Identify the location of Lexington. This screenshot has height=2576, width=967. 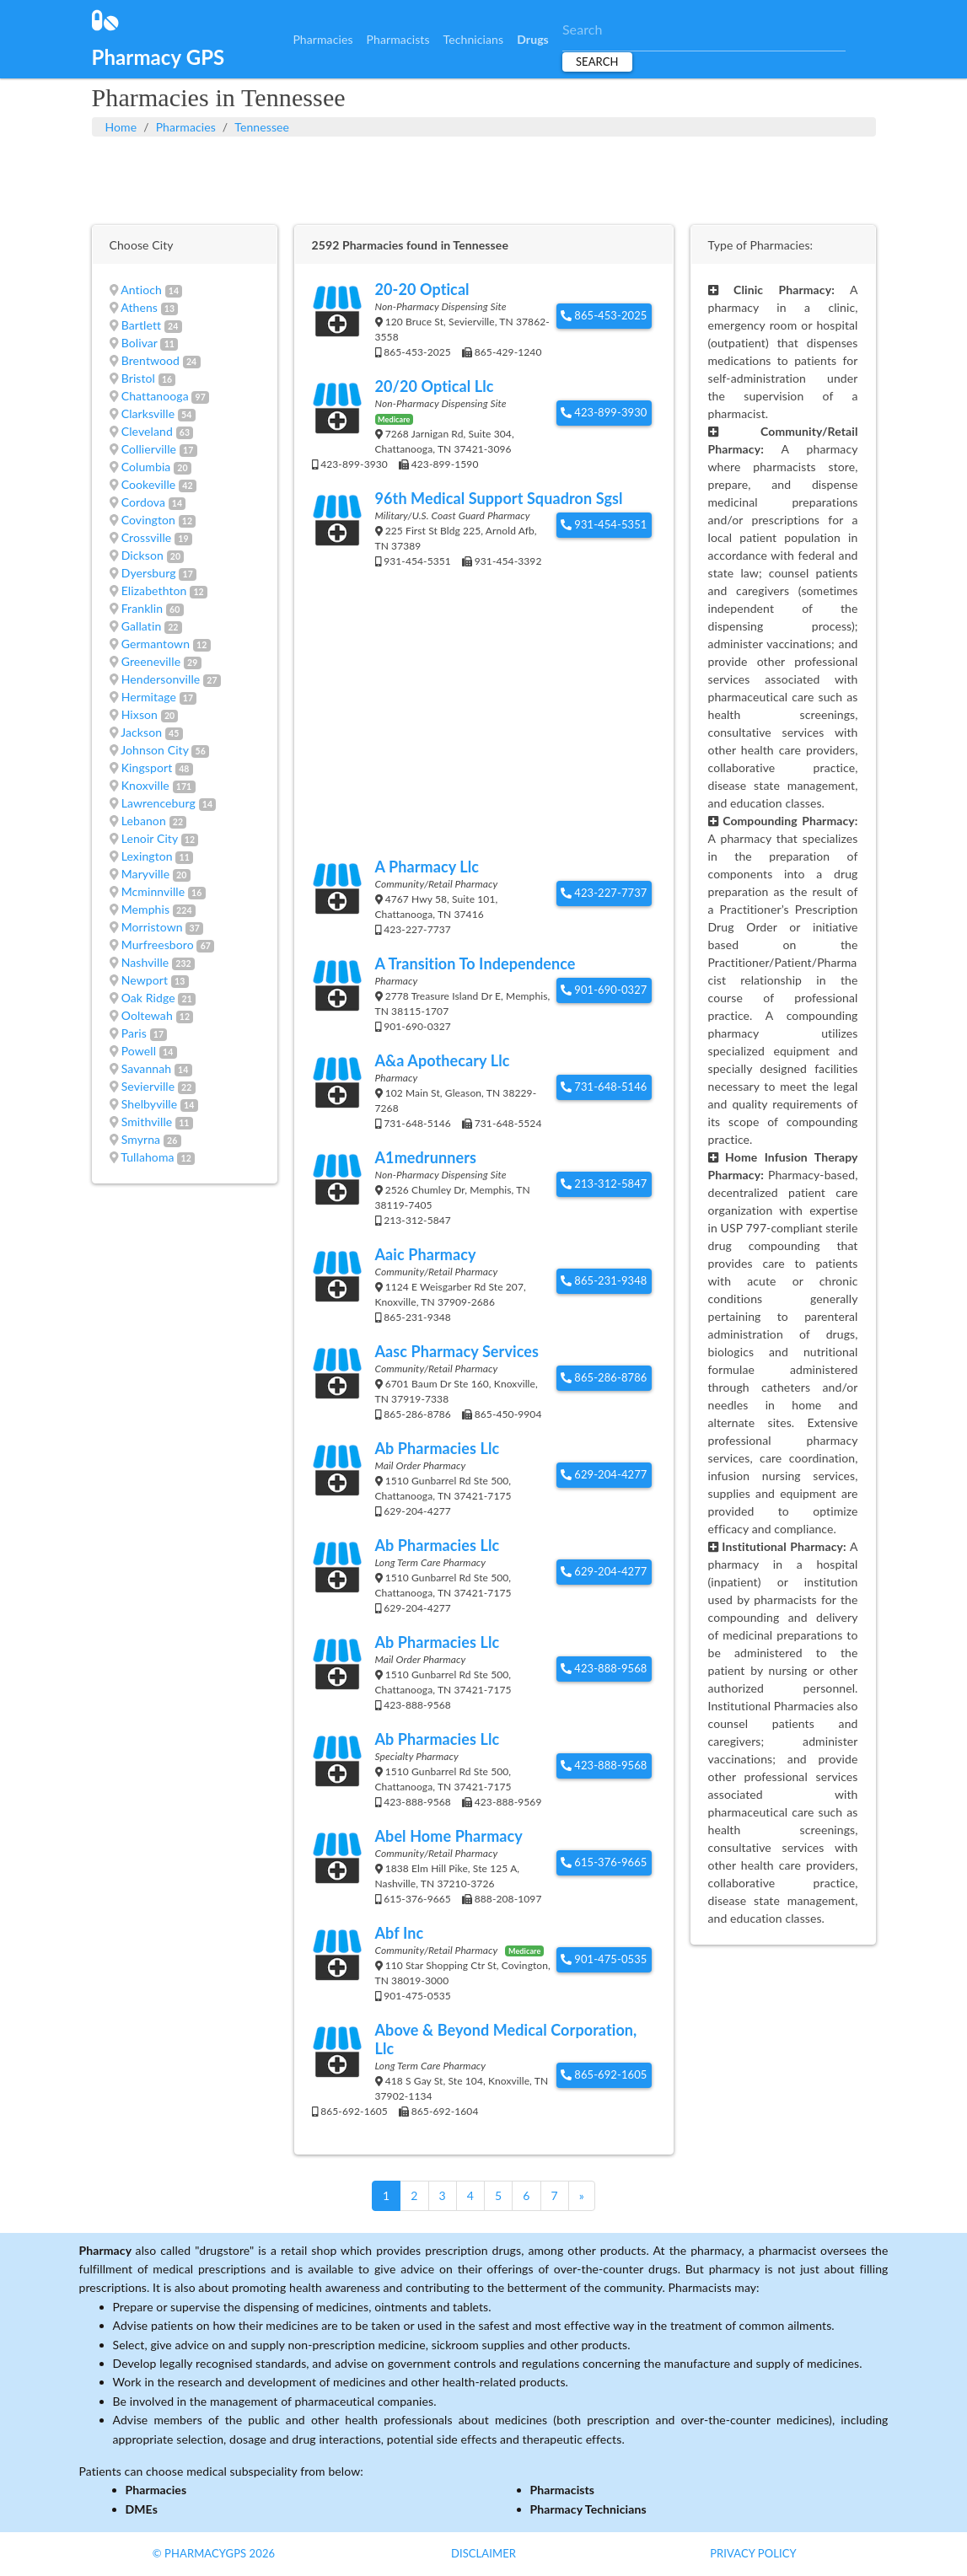
(147, 856).